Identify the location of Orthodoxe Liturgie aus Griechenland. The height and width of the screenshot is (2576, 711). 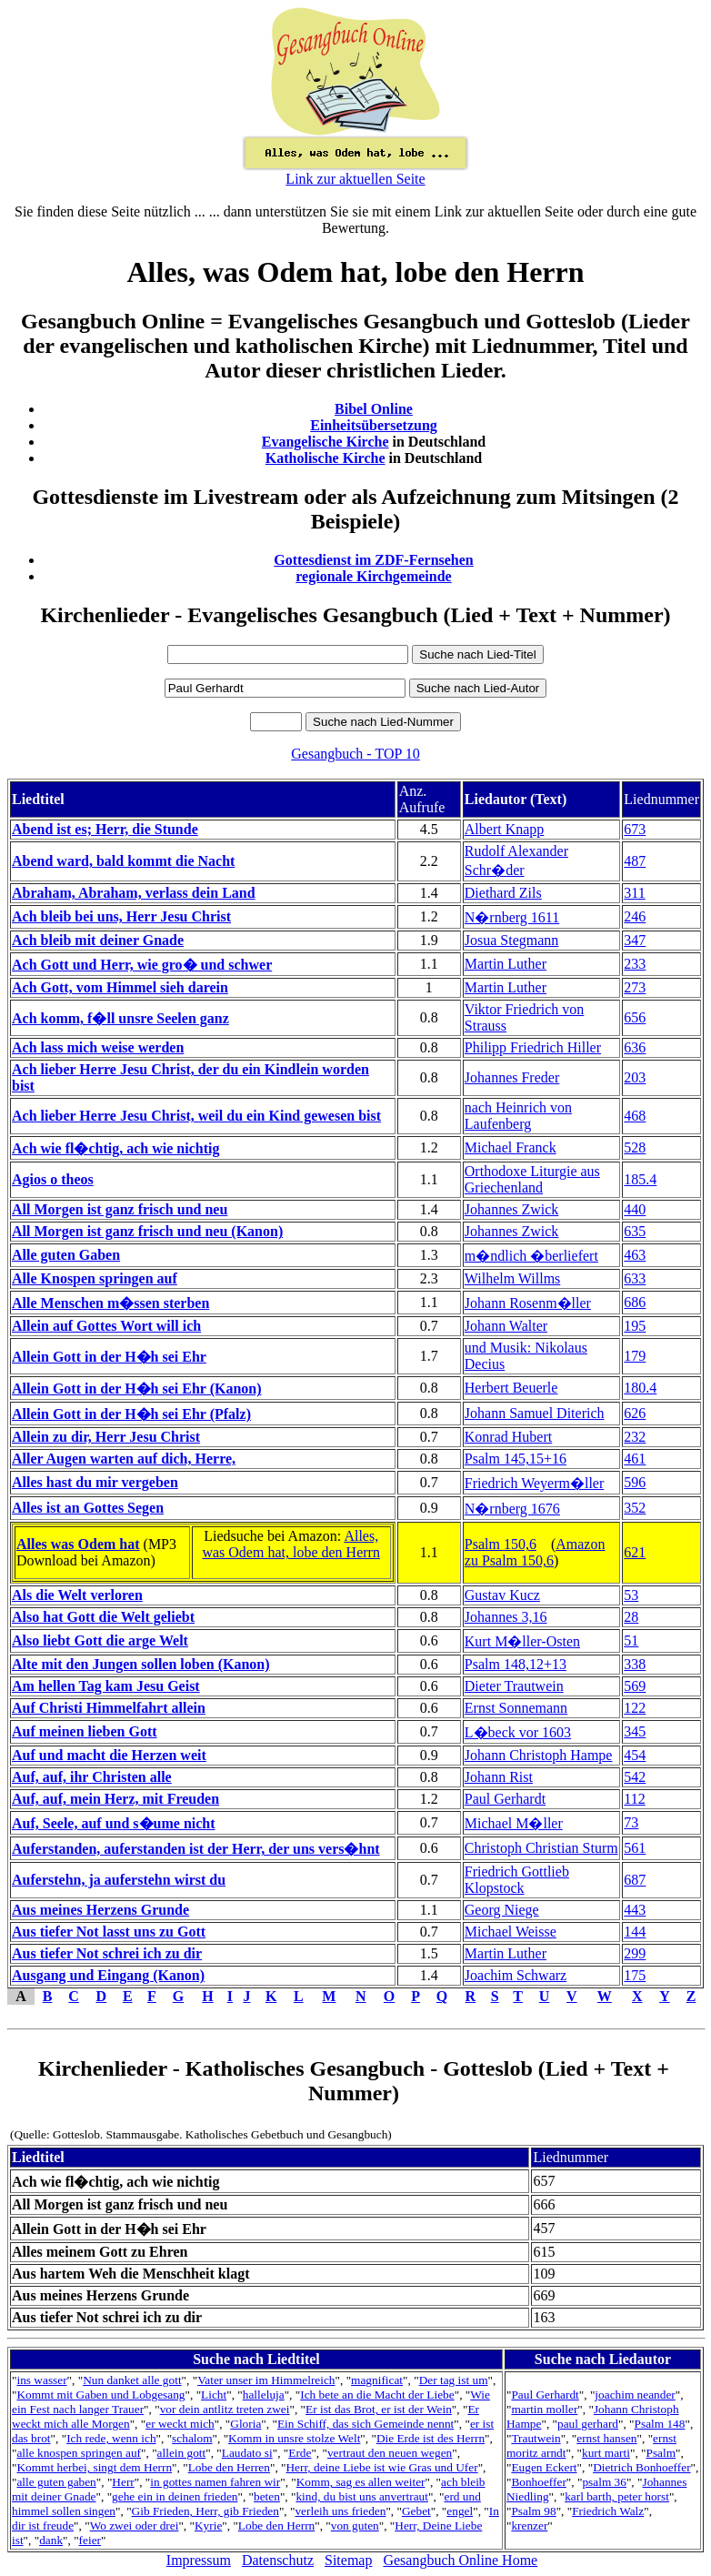
(532, 1179).